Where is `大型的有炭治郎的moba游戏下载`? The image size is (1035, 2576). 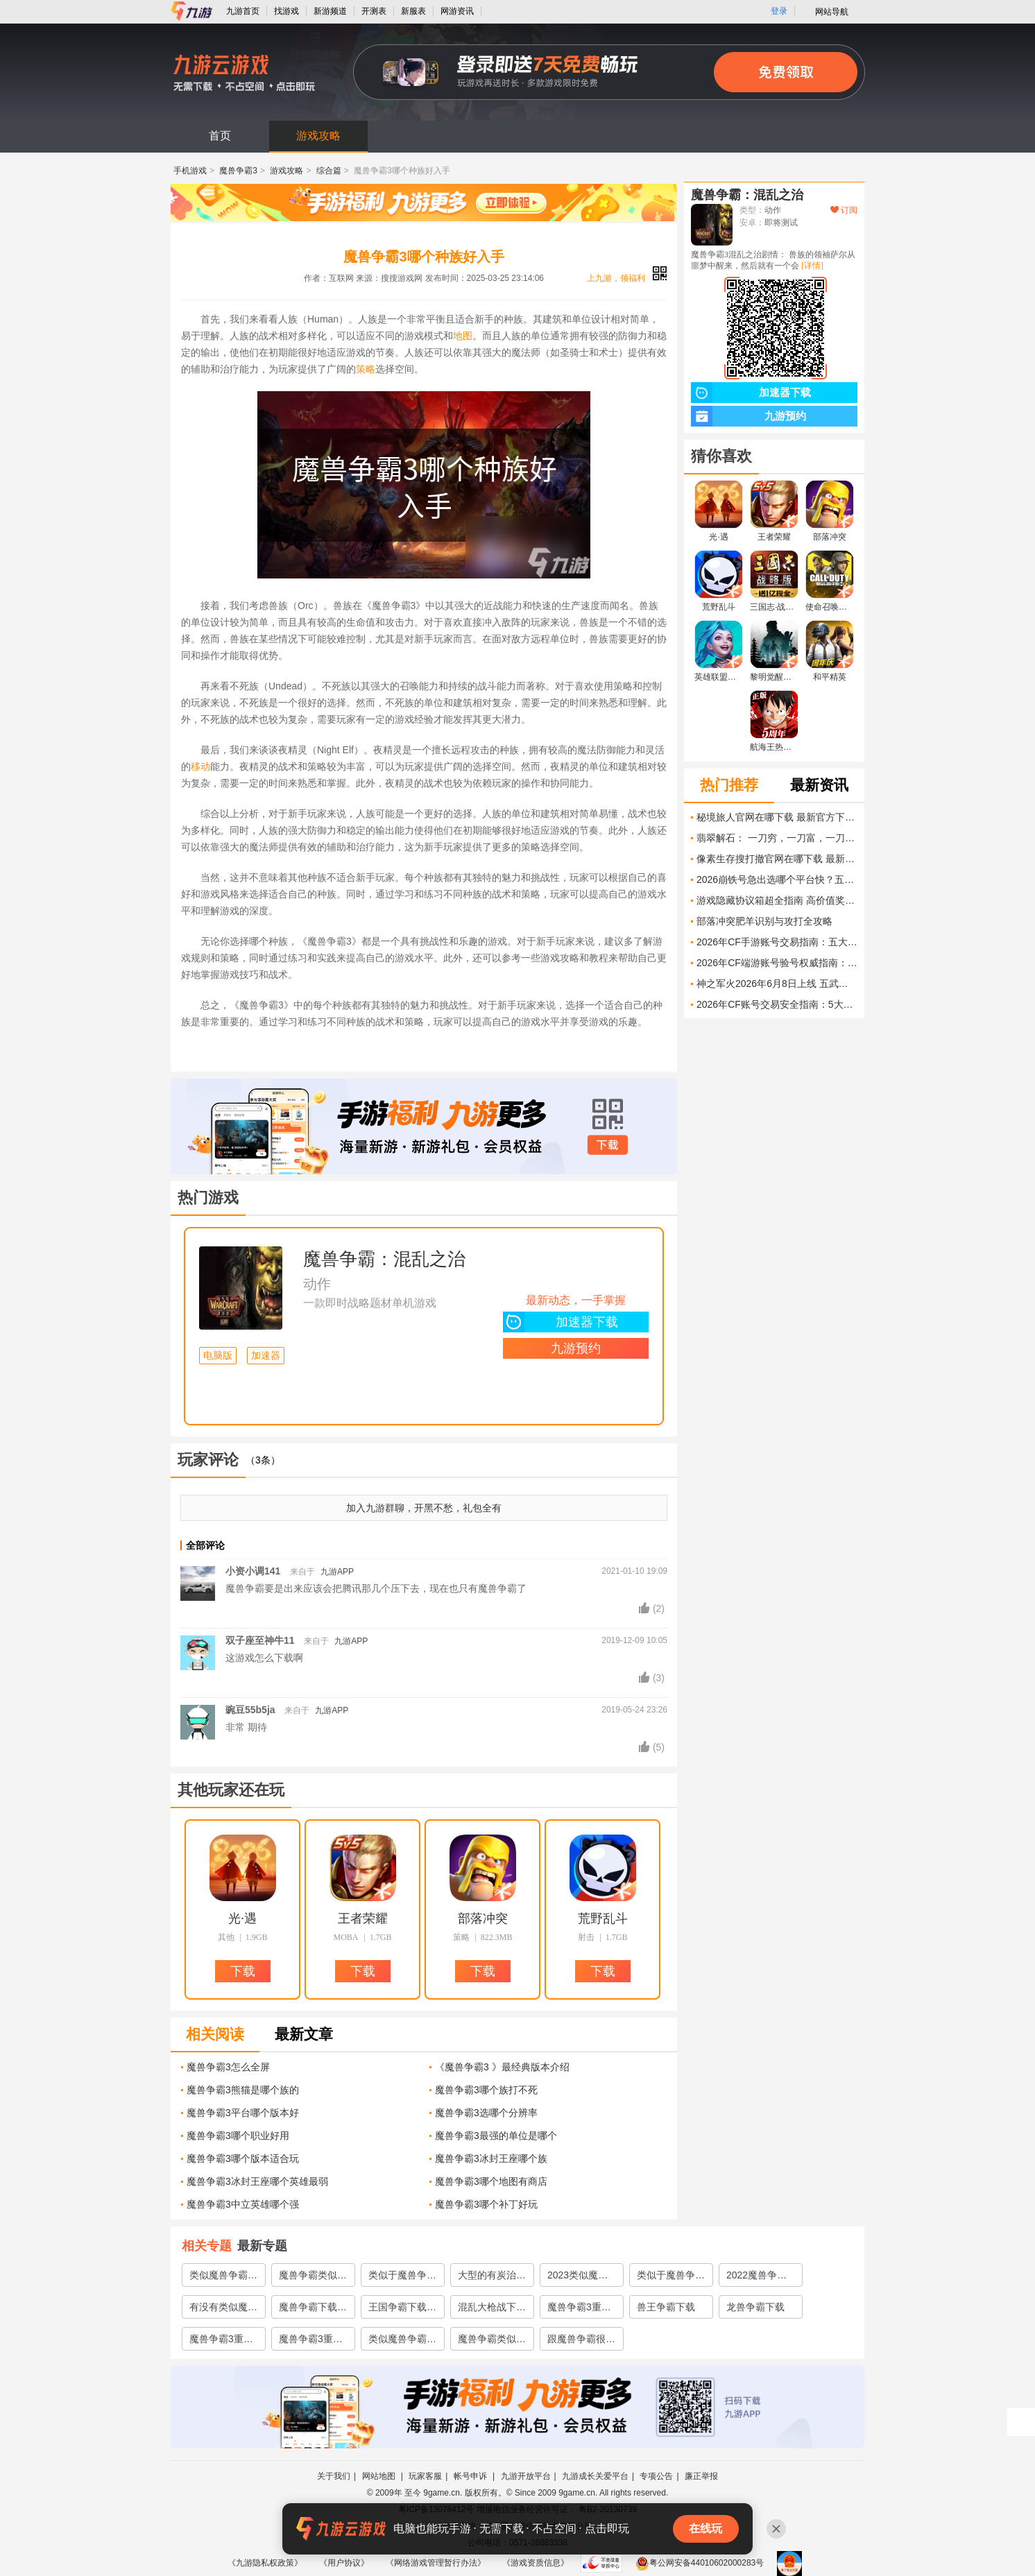 大型的有炭治郎的moba游戏下载 is located at coordinates (492, 2277).